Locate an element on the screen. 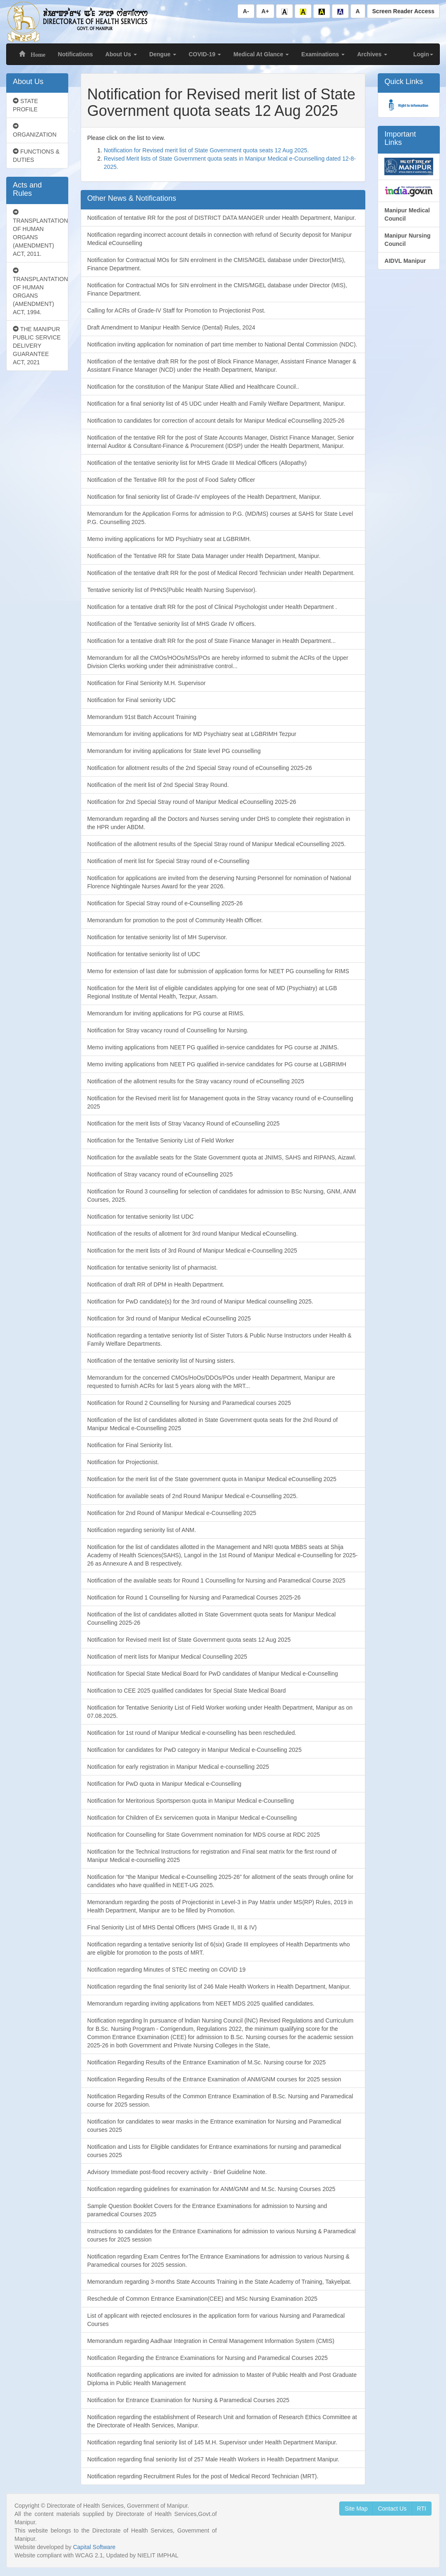 The width and height of the screenshot is (446, 2576). Notification for a tentative draft RR for the post of Clinical Psychologist under Health Department . is located at coordinates (212, 607).